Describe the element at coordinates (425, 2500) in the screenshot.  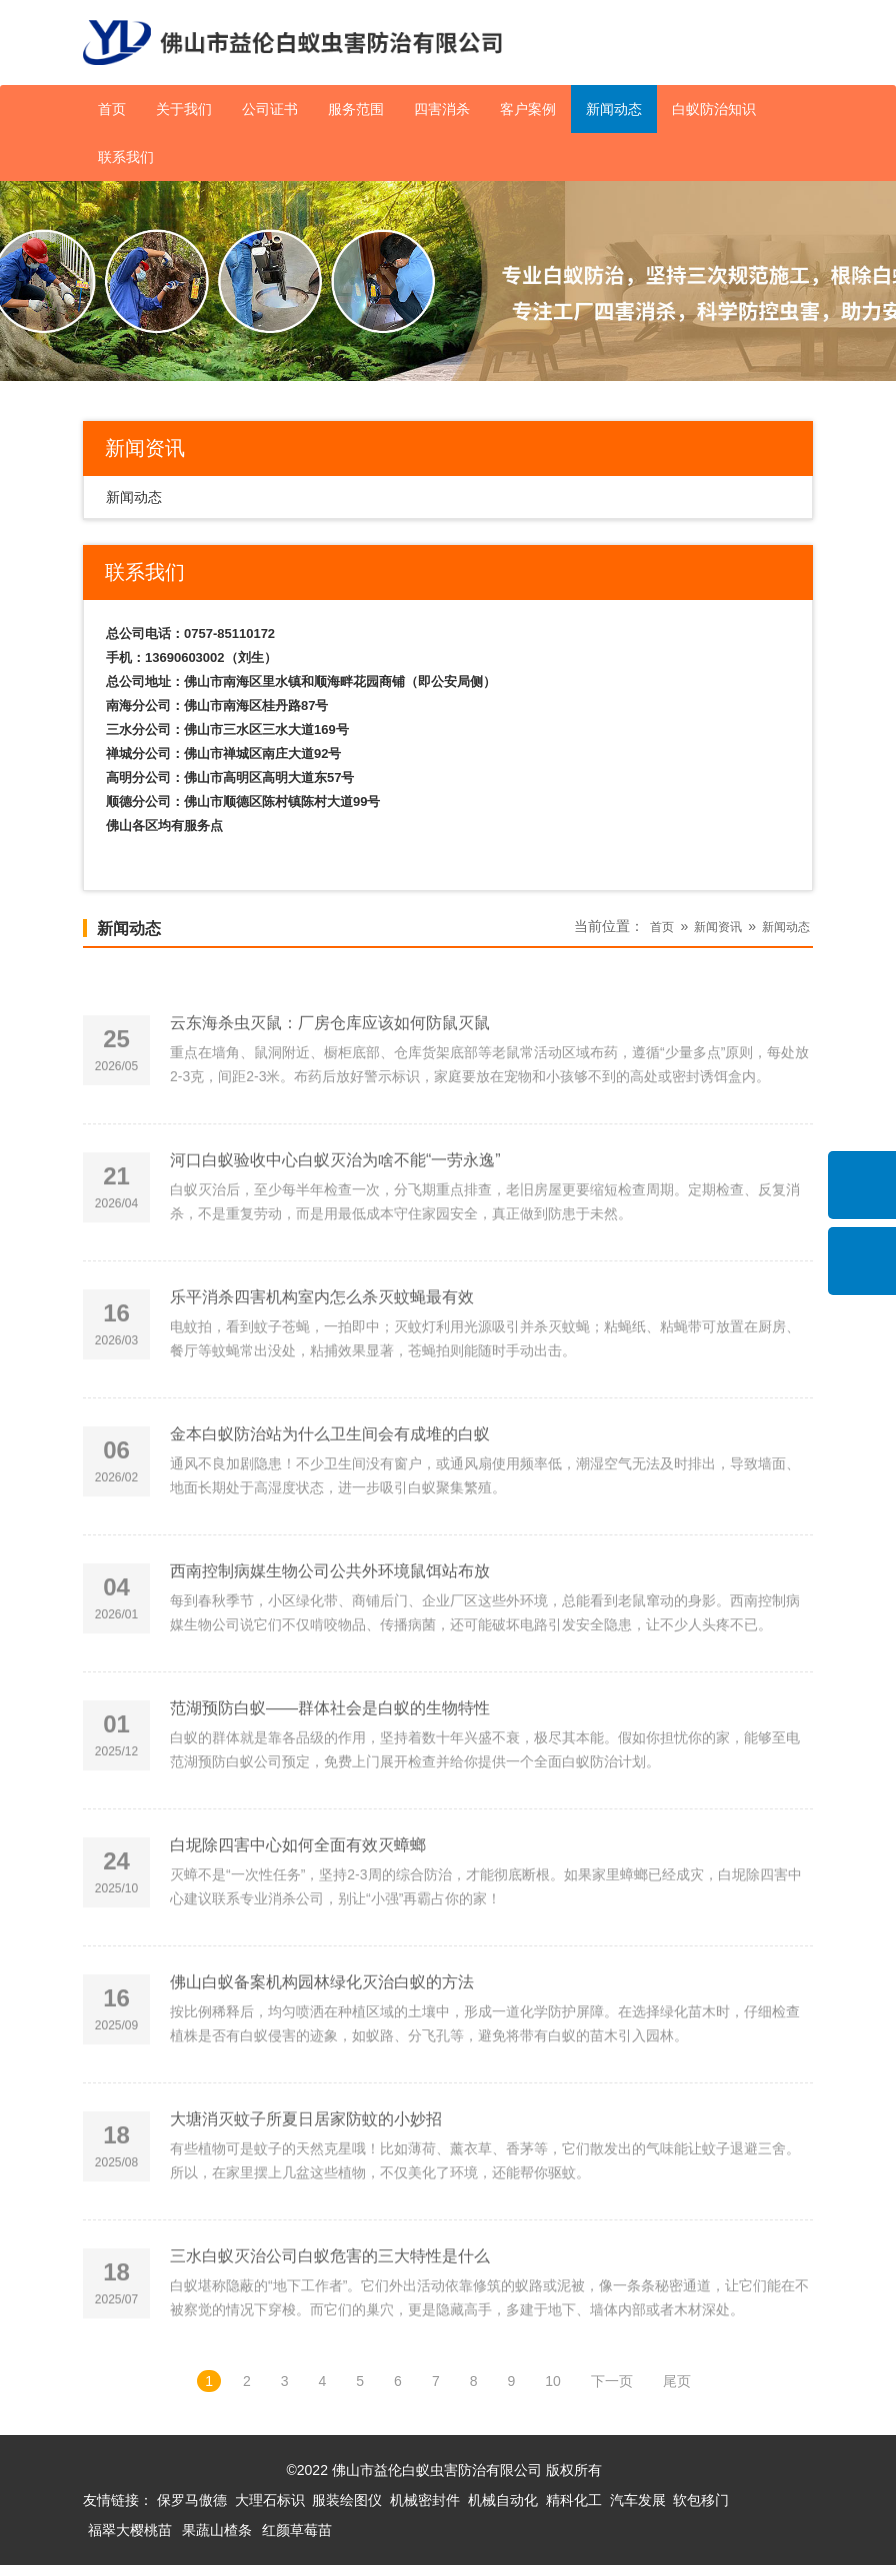
I see `机械密封件` at that location.